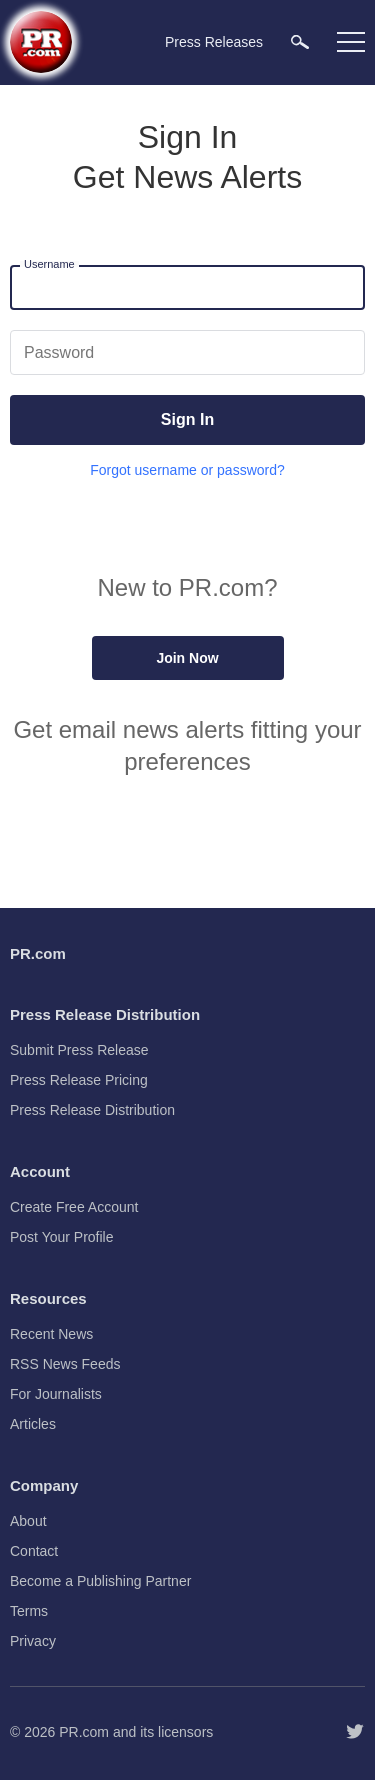 This screenshot has width=375, height=1780. Describe the element at coordinates (79, 1050) in the screenshot. I see `Submit Press Release` at that location.